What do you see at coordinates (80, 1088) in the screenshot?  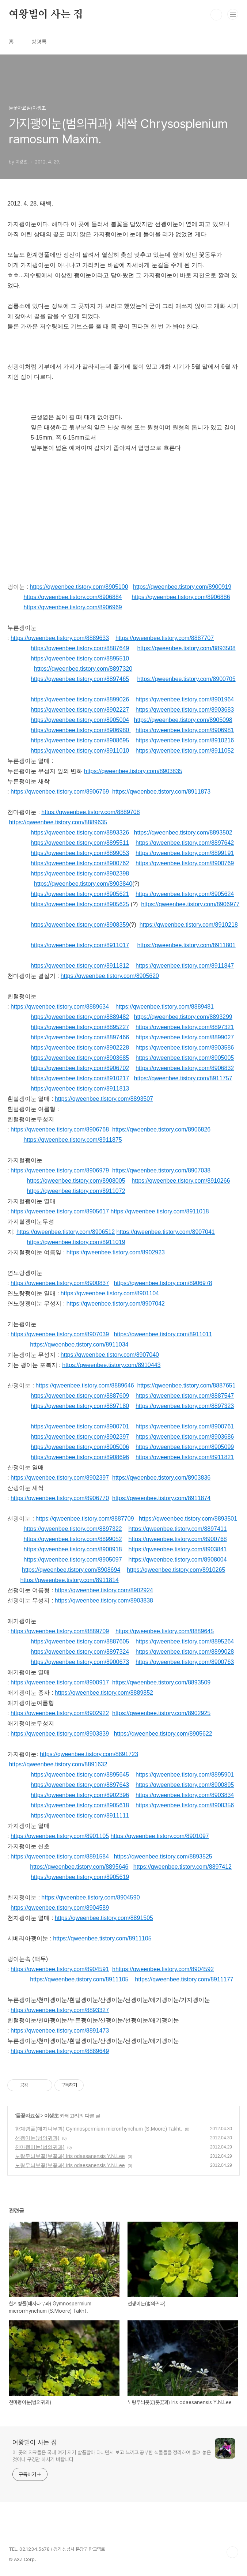 I see `https://qweenbee.tistory.com/8911813` at bounding box center [80, 1088].